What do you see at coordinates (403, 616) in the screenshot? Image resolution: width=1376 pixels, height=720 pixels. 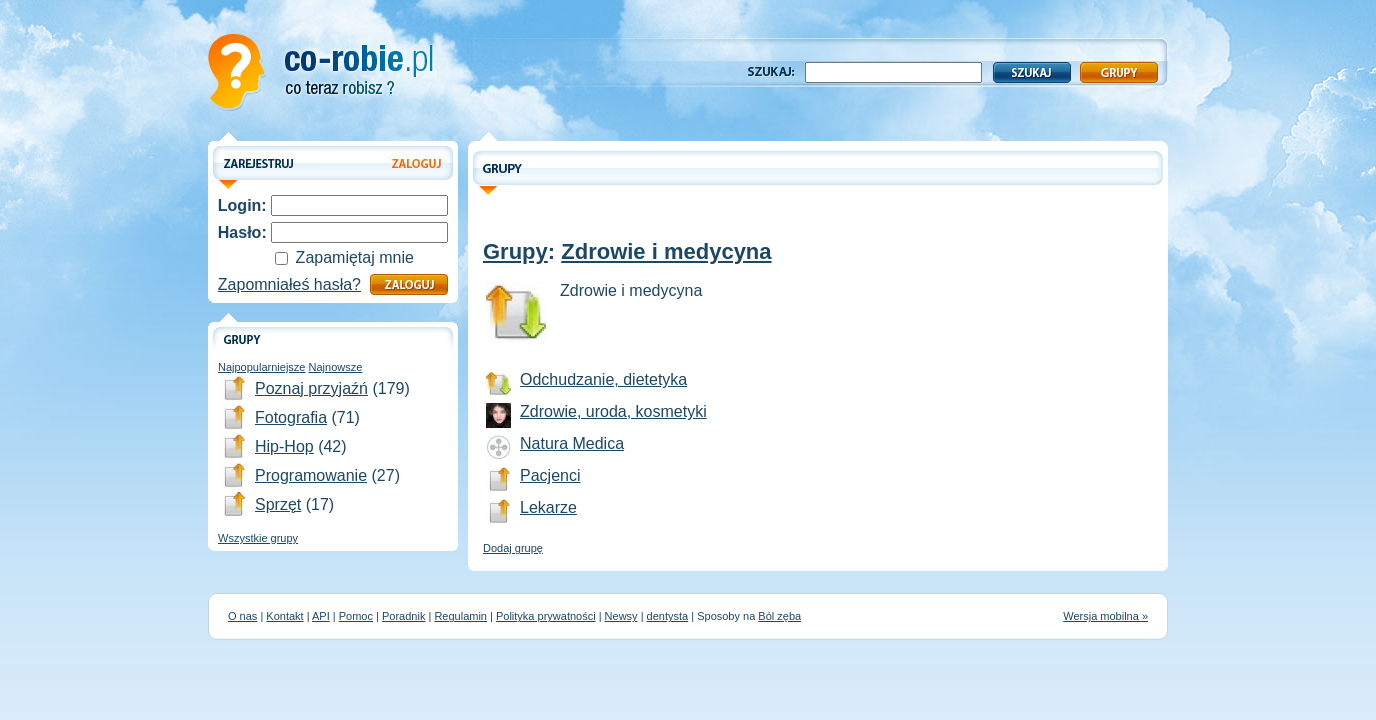 I see `Poradnik` at bounding box center [403, 616].